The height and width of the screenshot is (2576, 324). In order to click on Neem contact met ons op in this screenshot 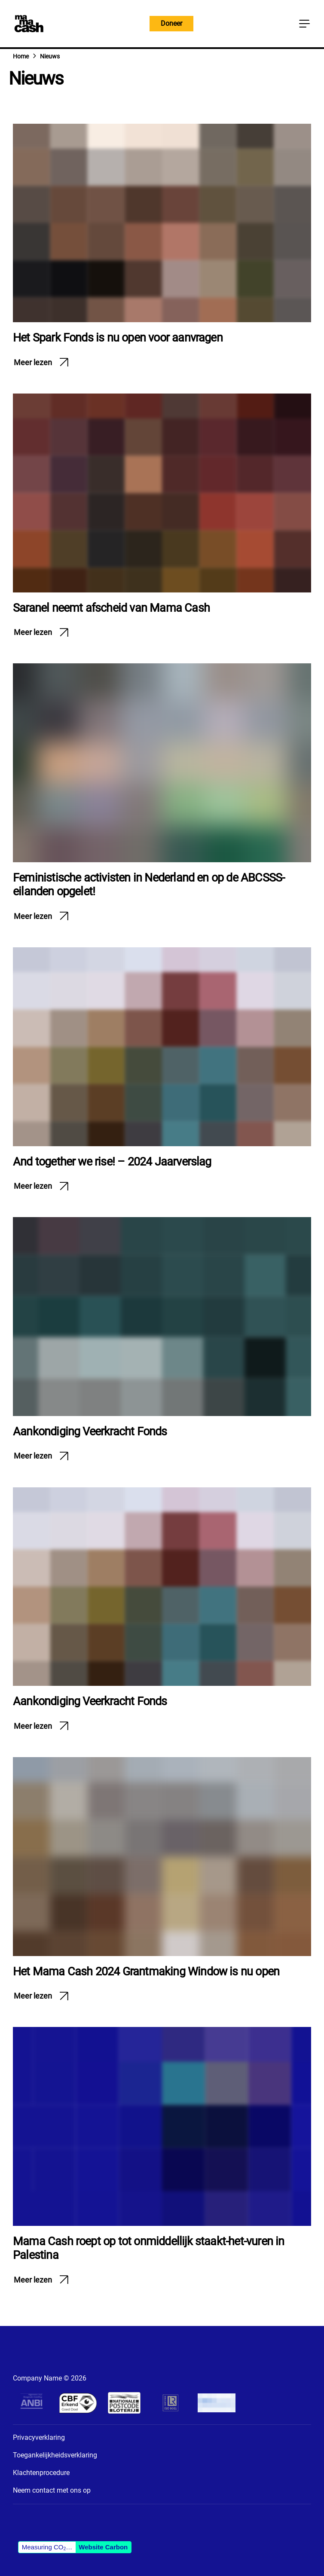, I will do `click(52, 2490)`.